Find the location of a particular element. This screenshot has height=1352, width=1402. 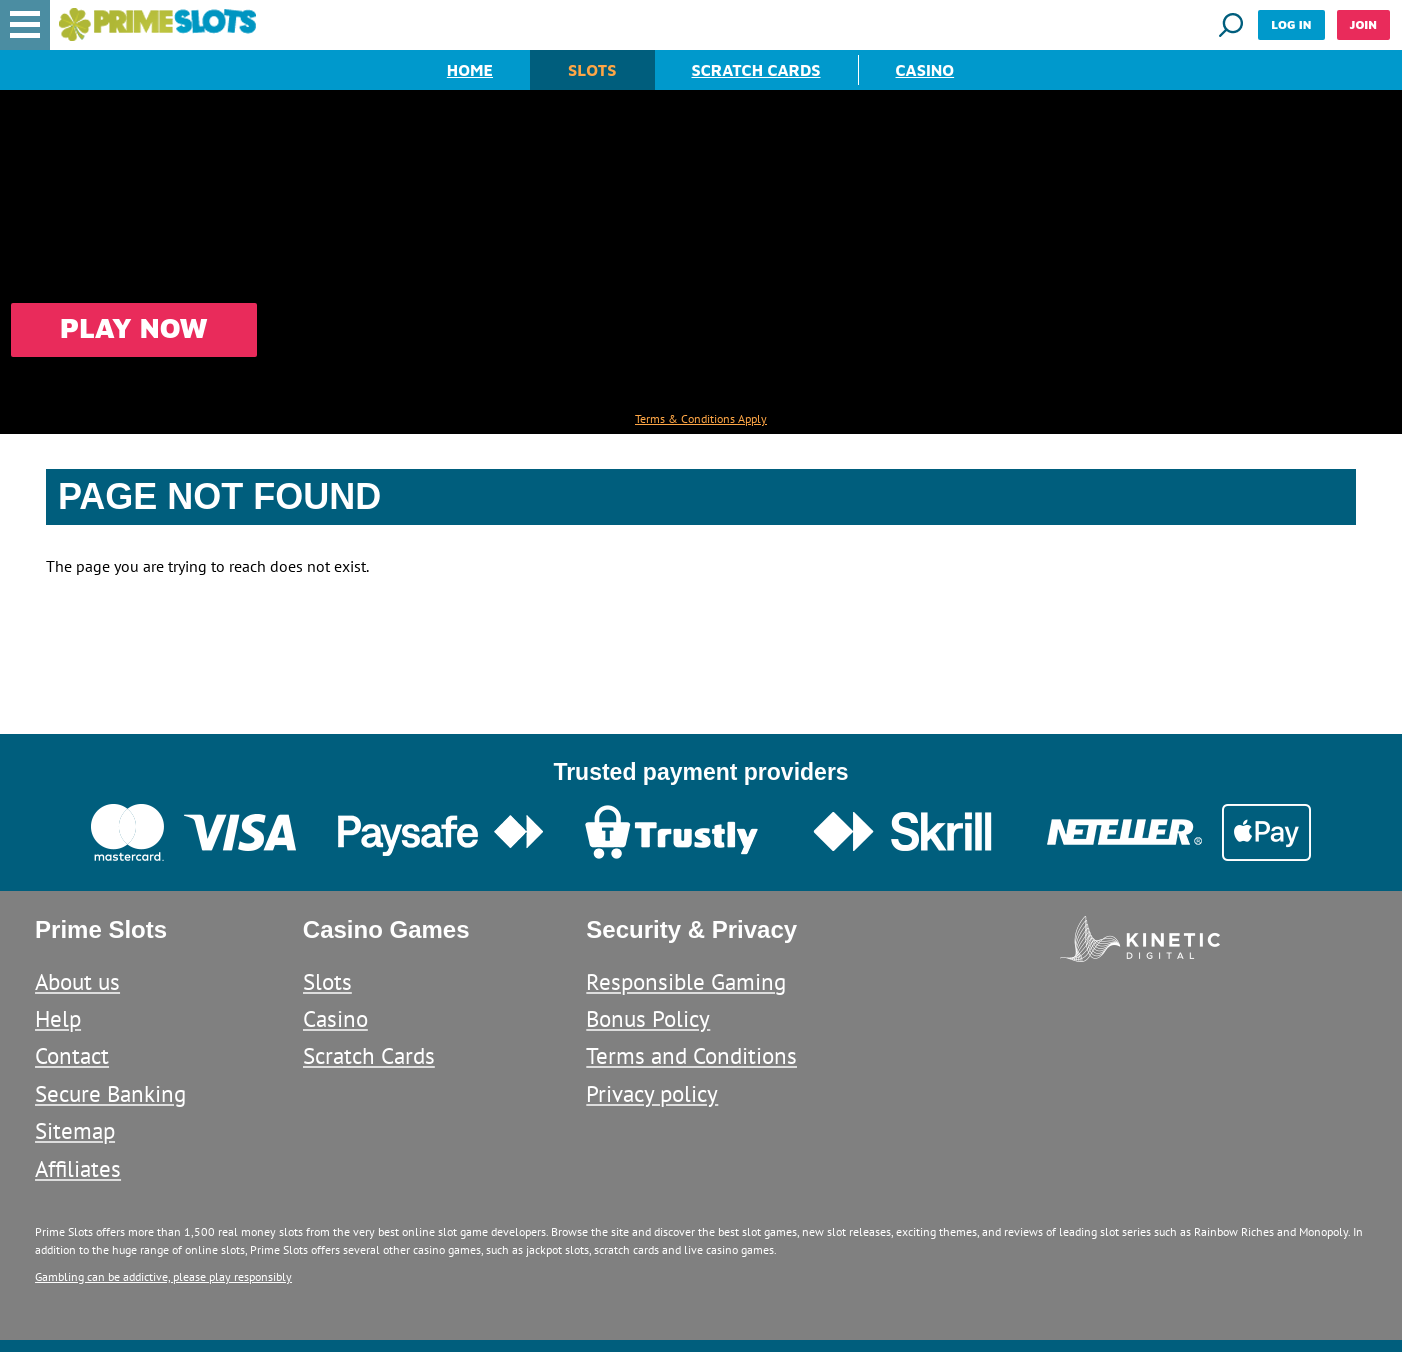

Help is located at coordinates (58, 1018).